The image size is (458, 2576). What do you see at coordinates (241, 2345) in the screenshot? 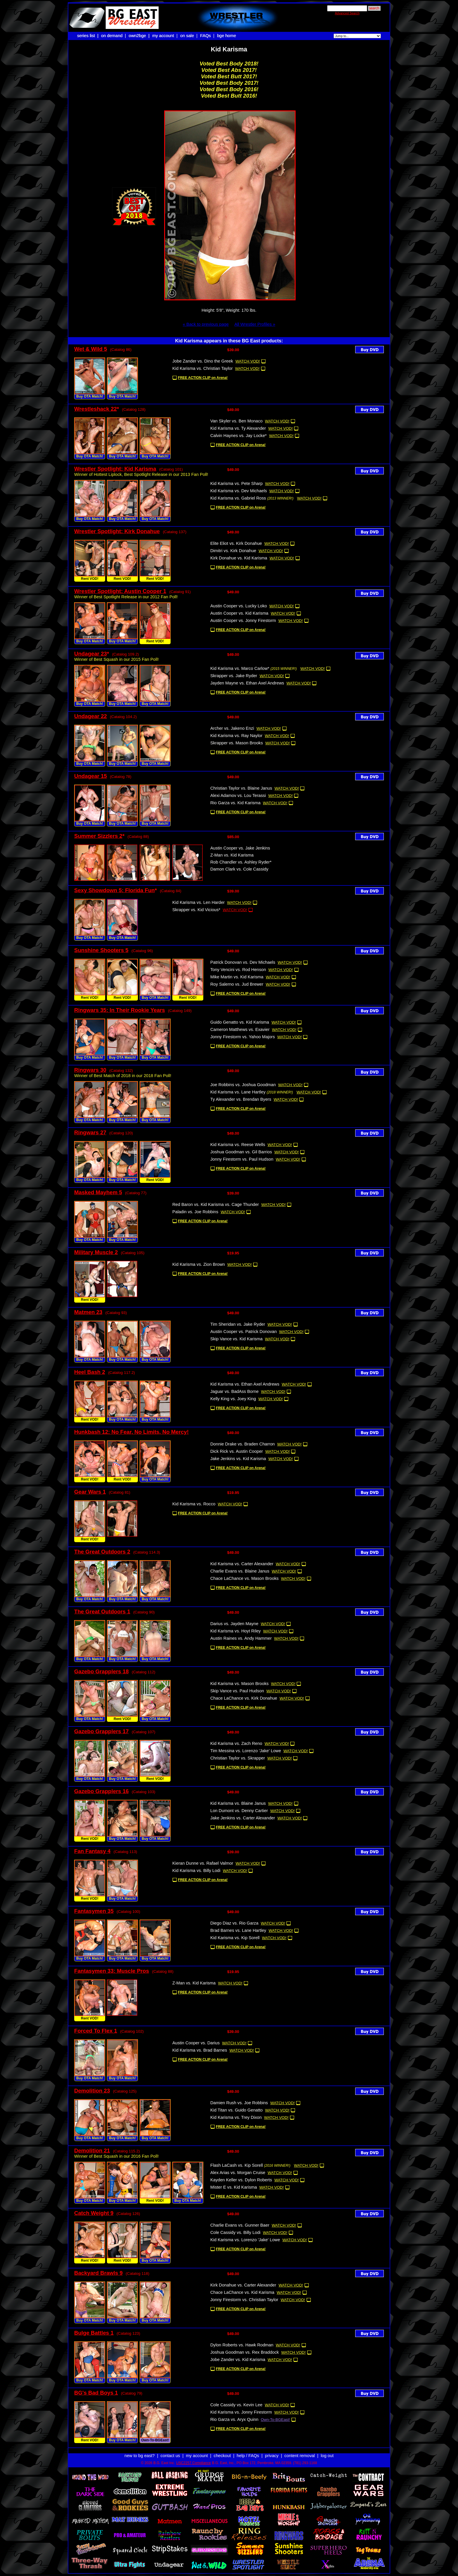
I see `Dylon Roberts vs. Hawk Rodman` at bounding box center [241, 2345].